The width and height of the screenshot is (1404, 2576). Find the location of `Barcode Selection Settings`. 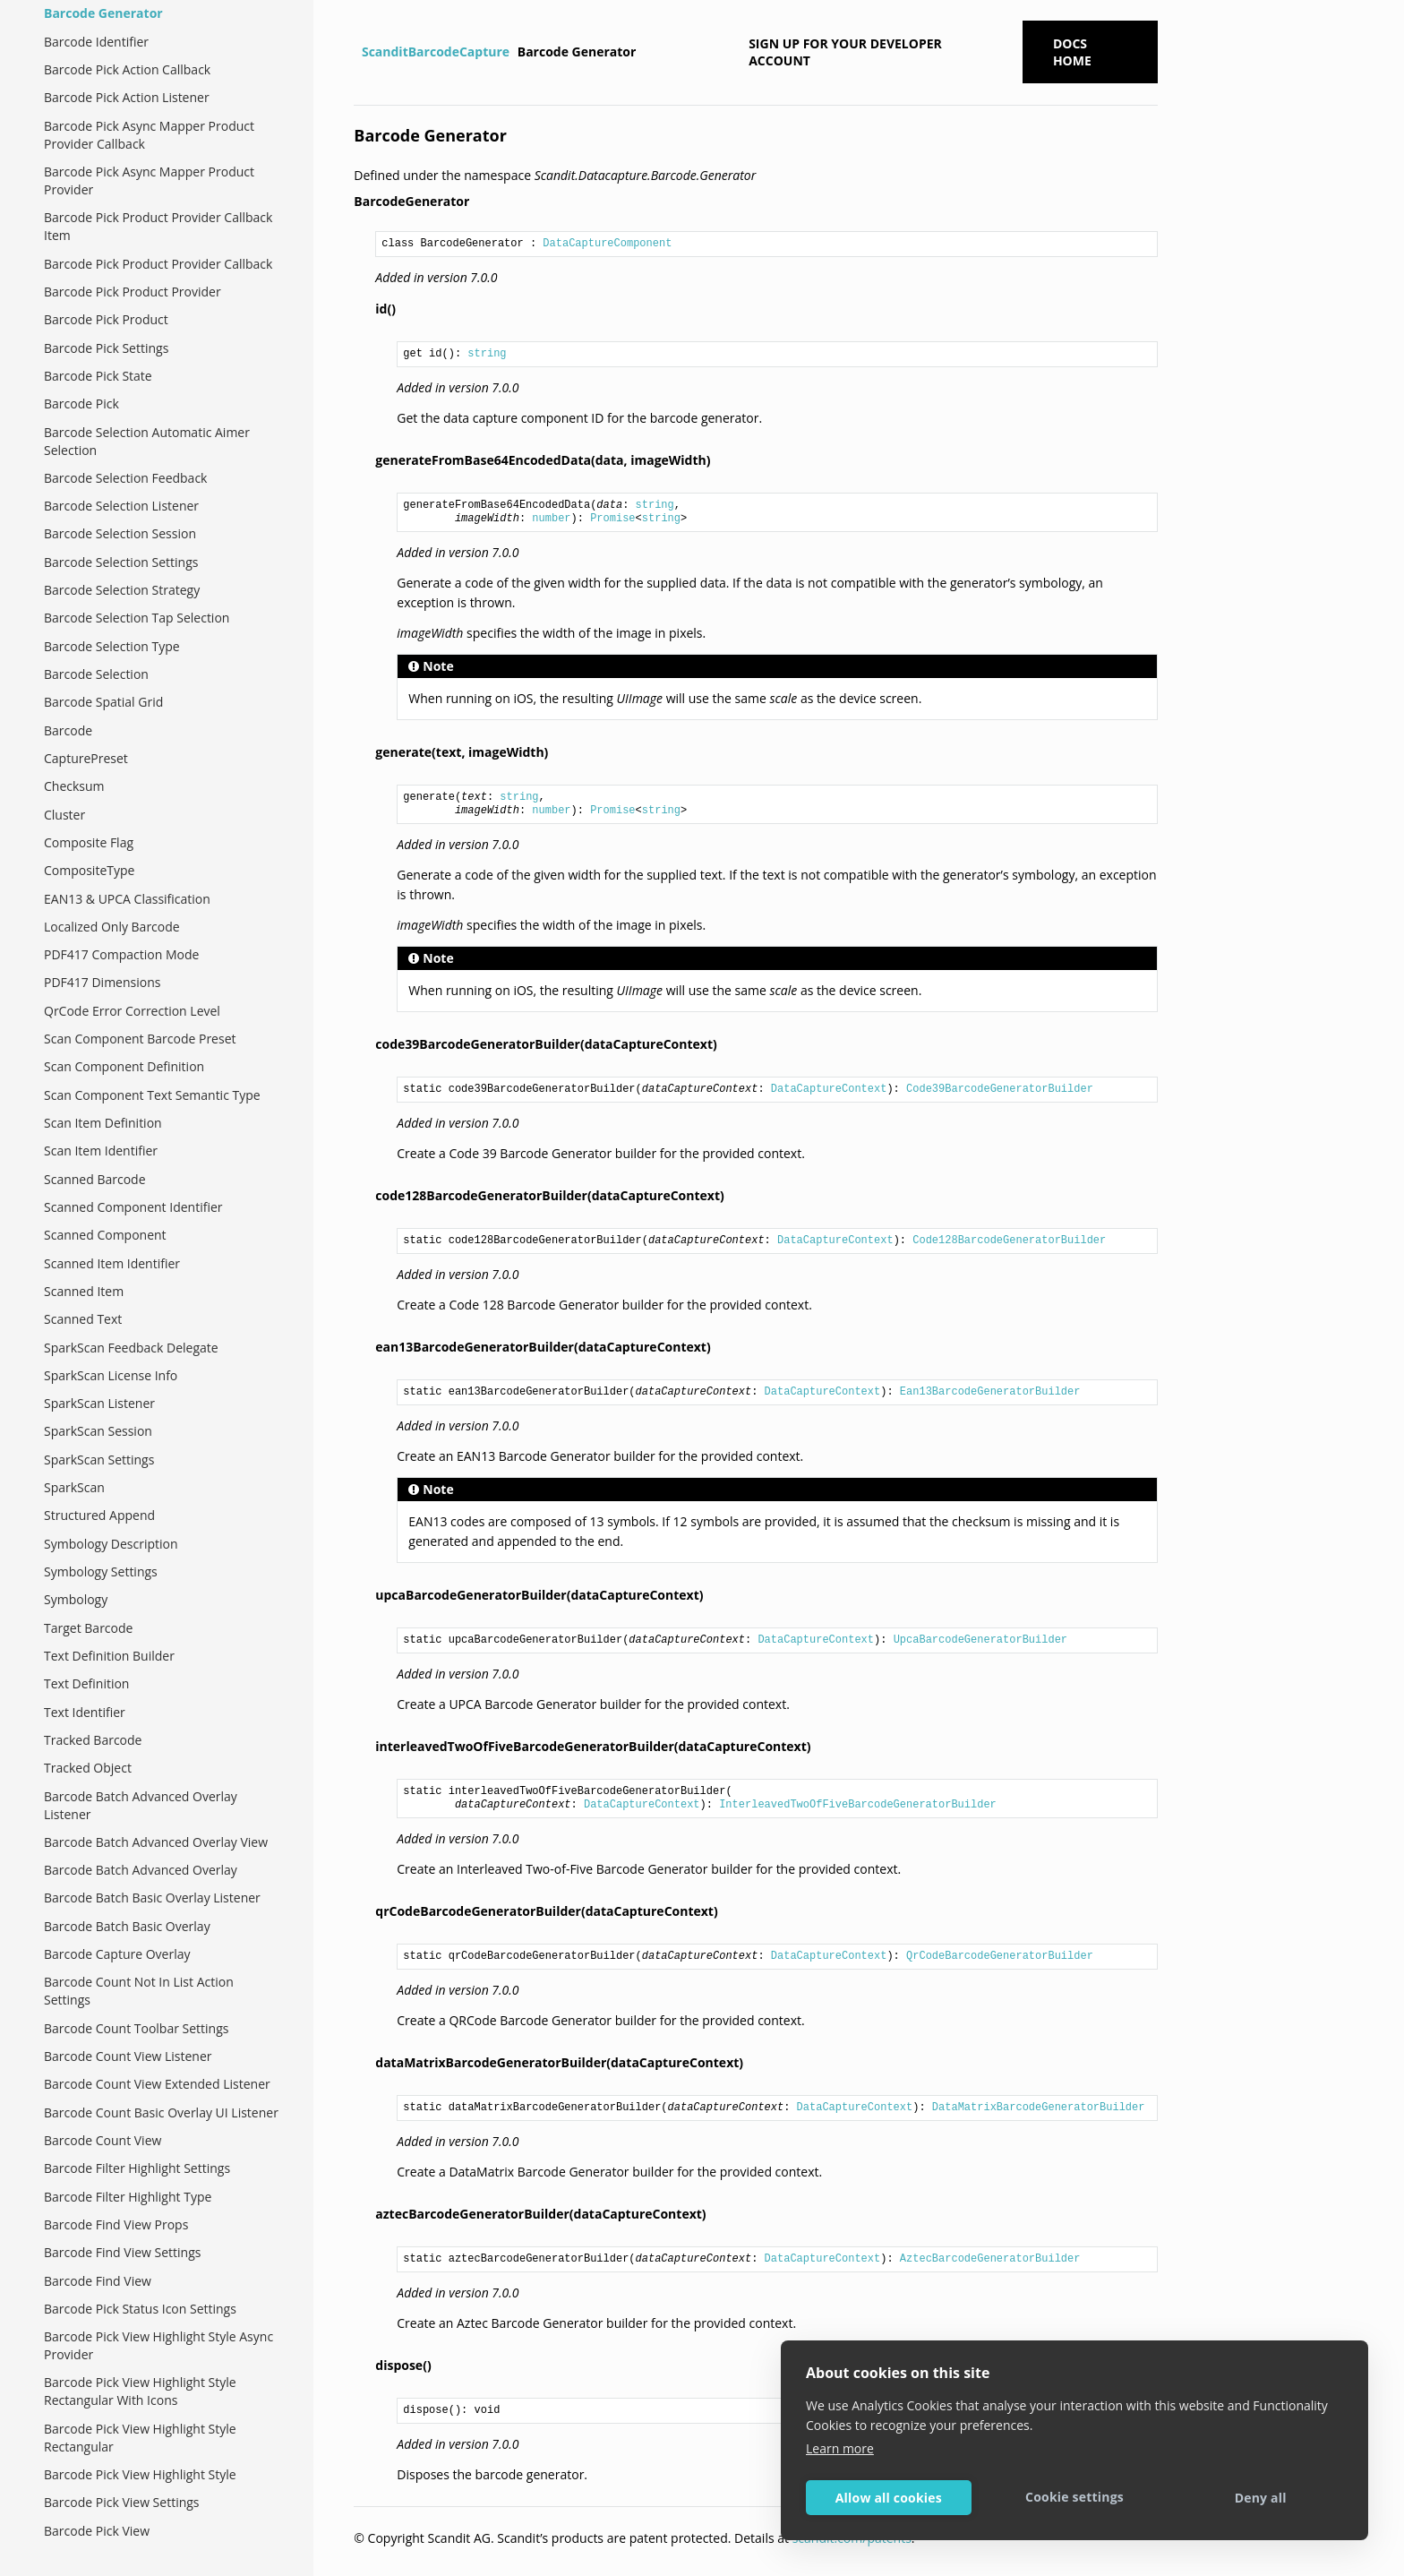

Barcode Selection Settings is located at coordinates (121, 562).